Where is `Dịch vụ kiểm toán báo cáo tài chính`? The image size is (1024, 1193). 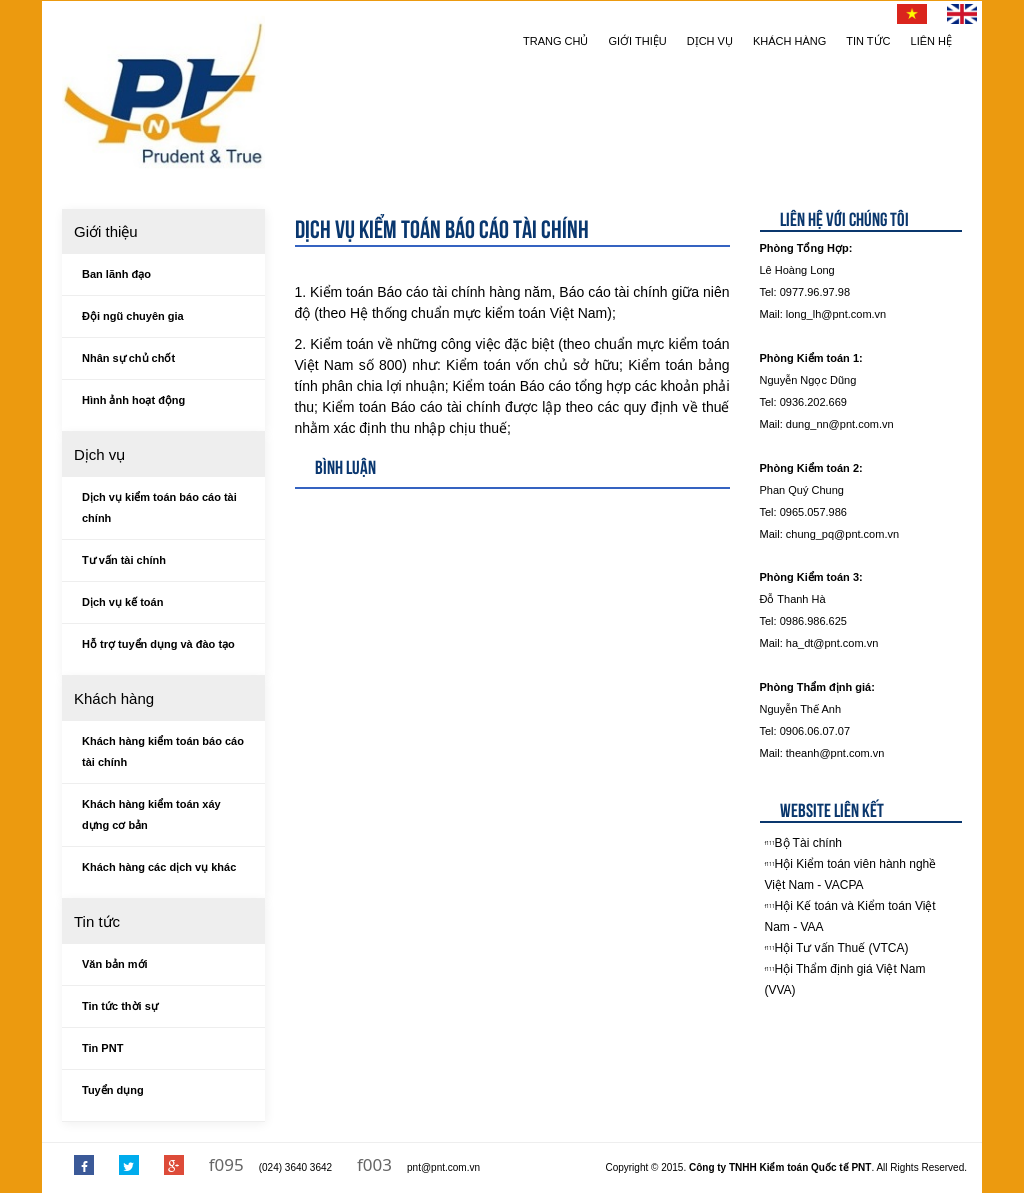
Dịch vụ kiểm toán báo cáo tài chính is located at coordinates (159, 507).